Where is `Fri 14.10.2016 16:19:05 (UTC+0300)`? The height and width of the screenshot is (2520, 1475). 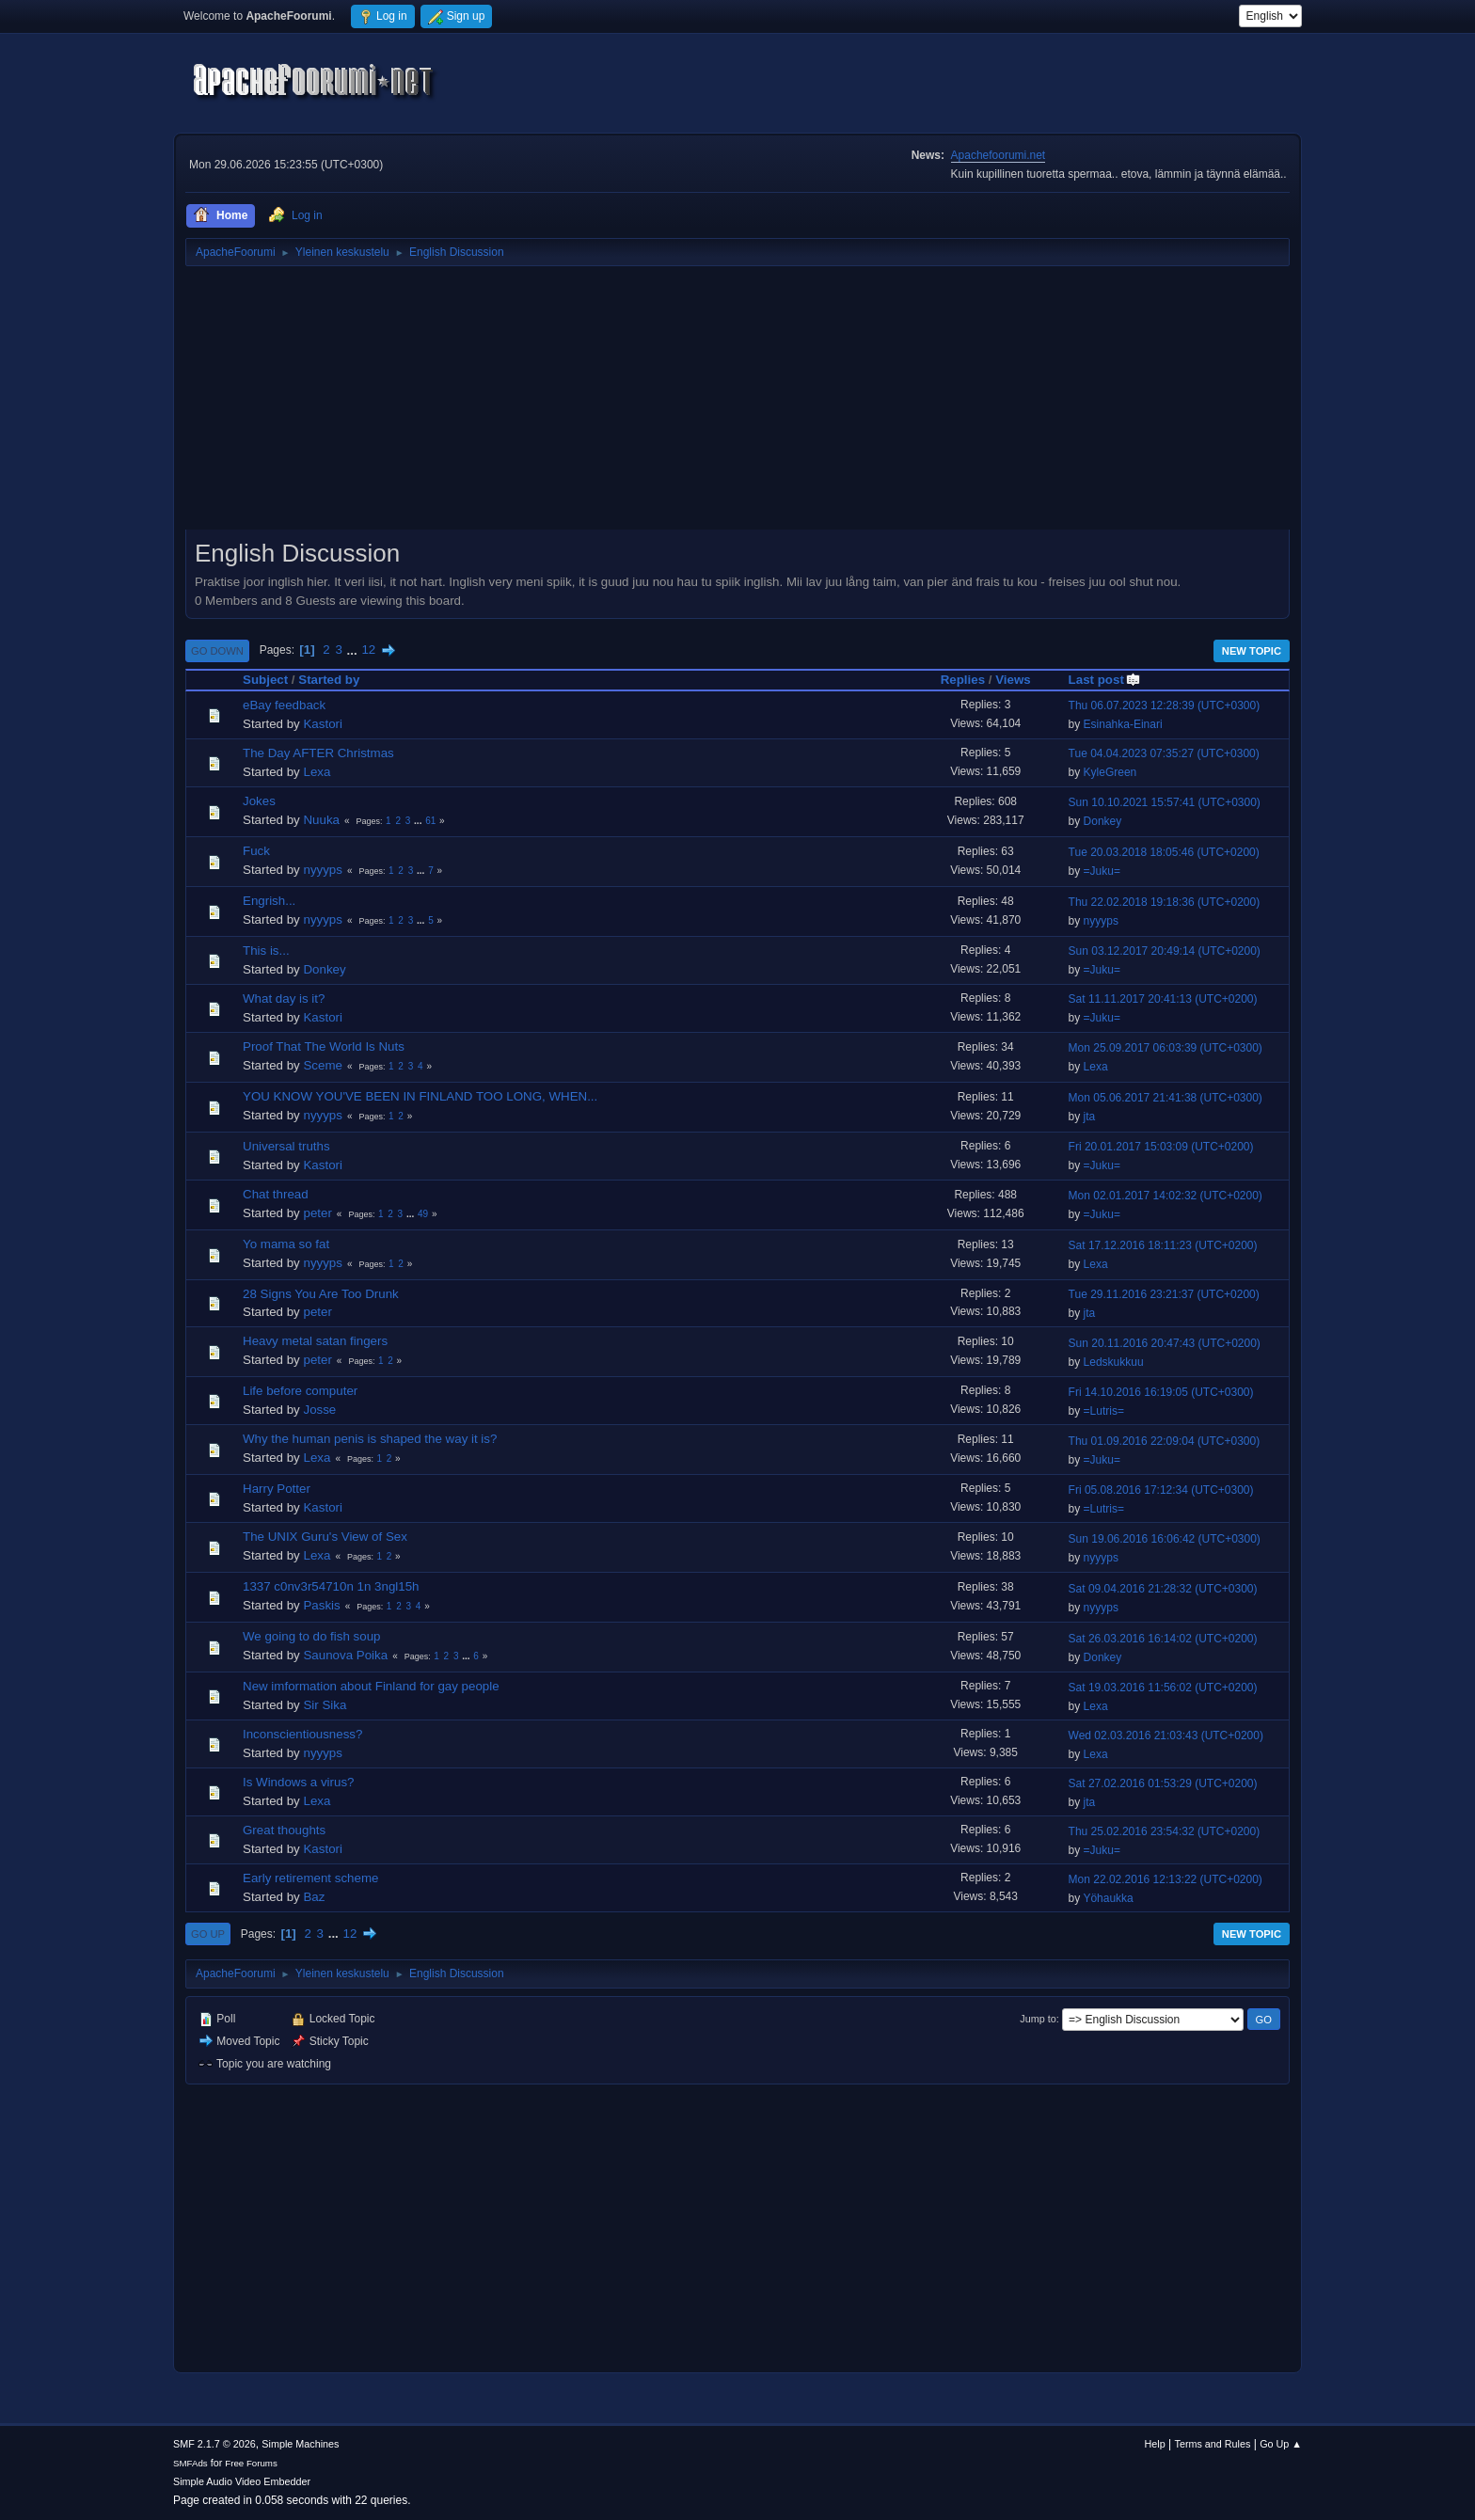 Fri 14.10.2016 16:19:05 (UTC+0300) is located at coordinates (1161, 1392).